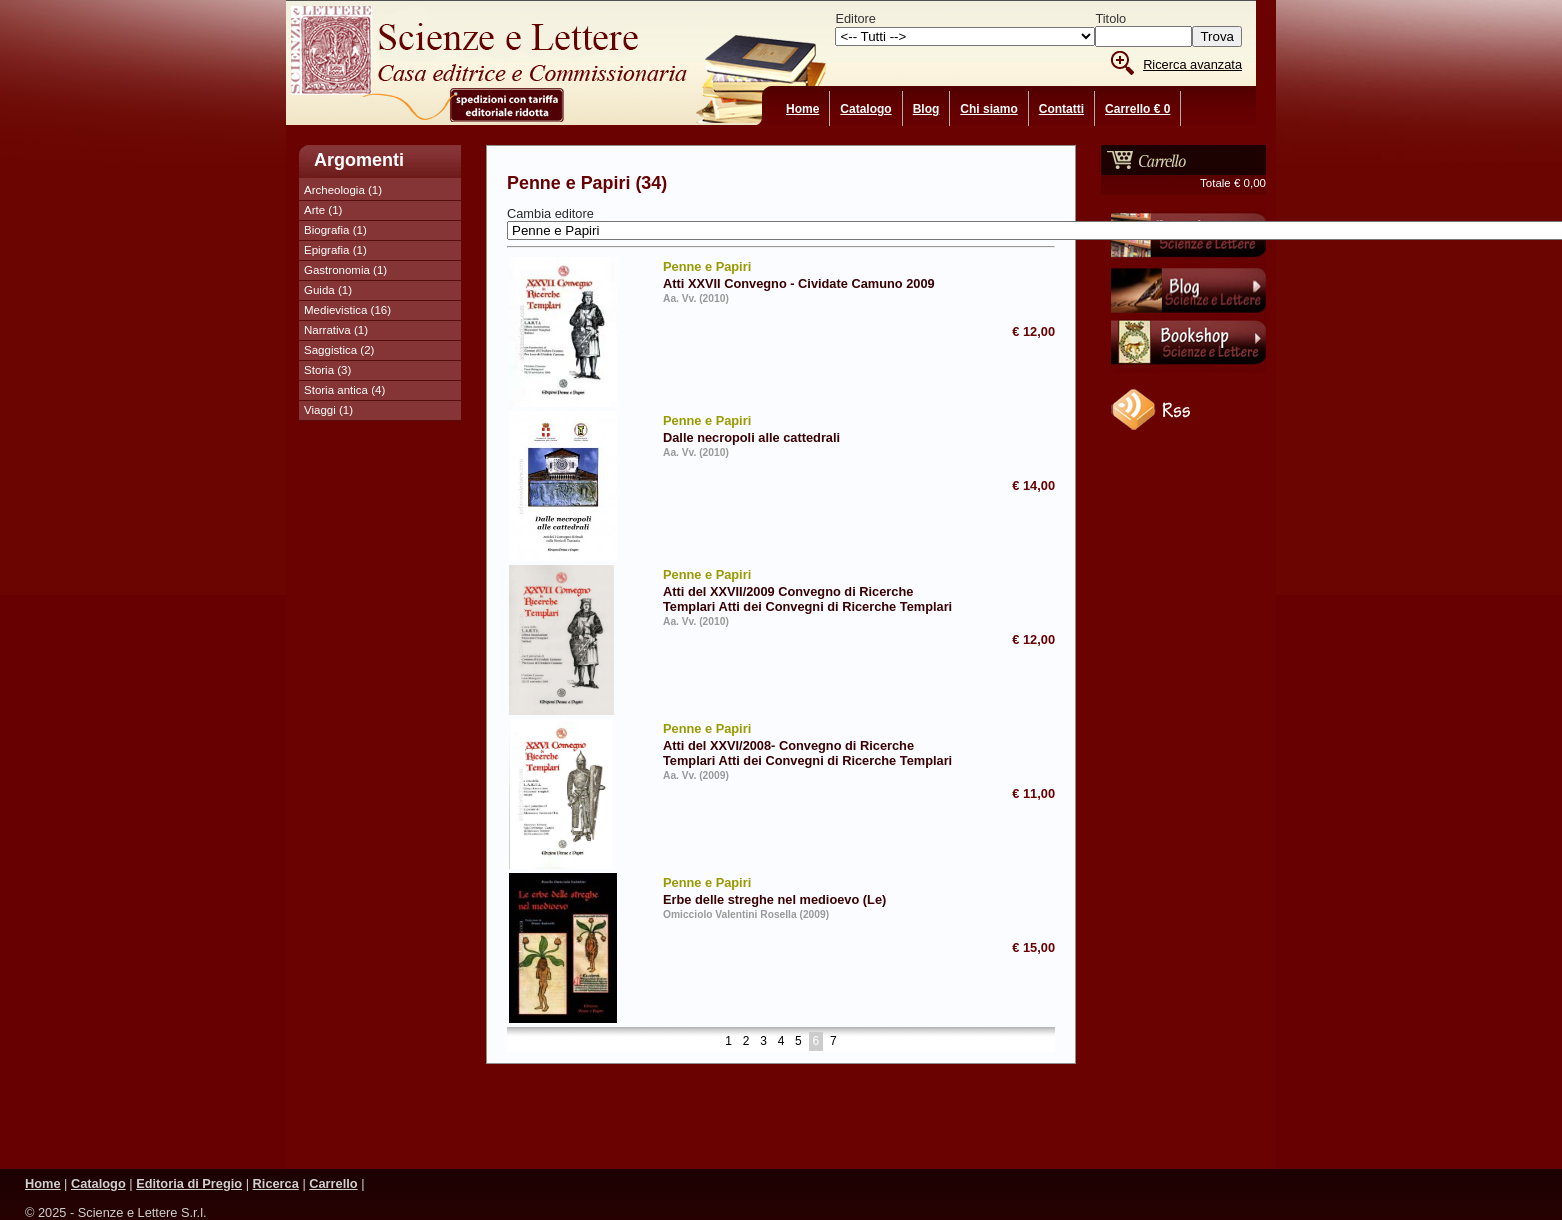 Image resolution: width=1562 pixels, height=1220 pixels. What do you see at coordinates (347, 310) in the screenshot?
I see `Medievistica (16)` at bounding box center [347, 310].